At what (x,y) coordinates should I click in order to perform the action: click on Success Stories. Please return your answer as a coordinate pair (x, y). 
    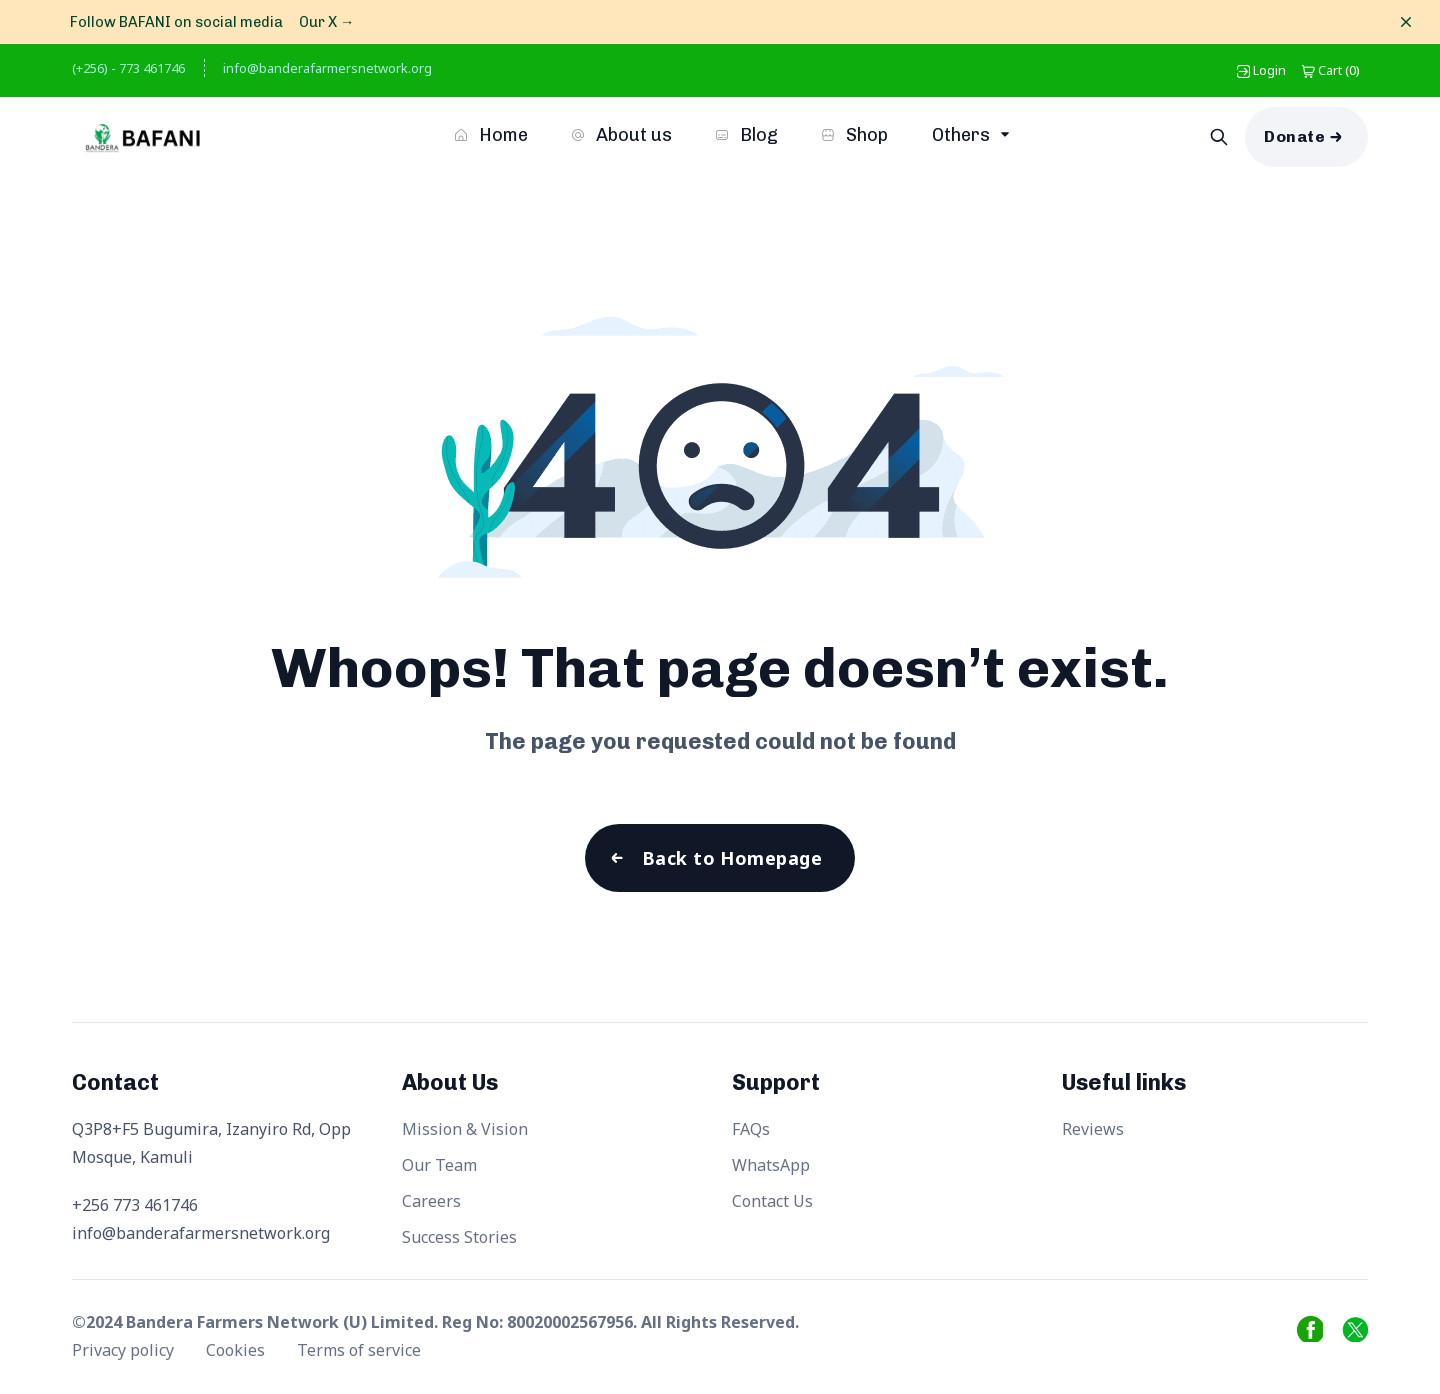
    Looking at the image, I should click on (459, 1237).